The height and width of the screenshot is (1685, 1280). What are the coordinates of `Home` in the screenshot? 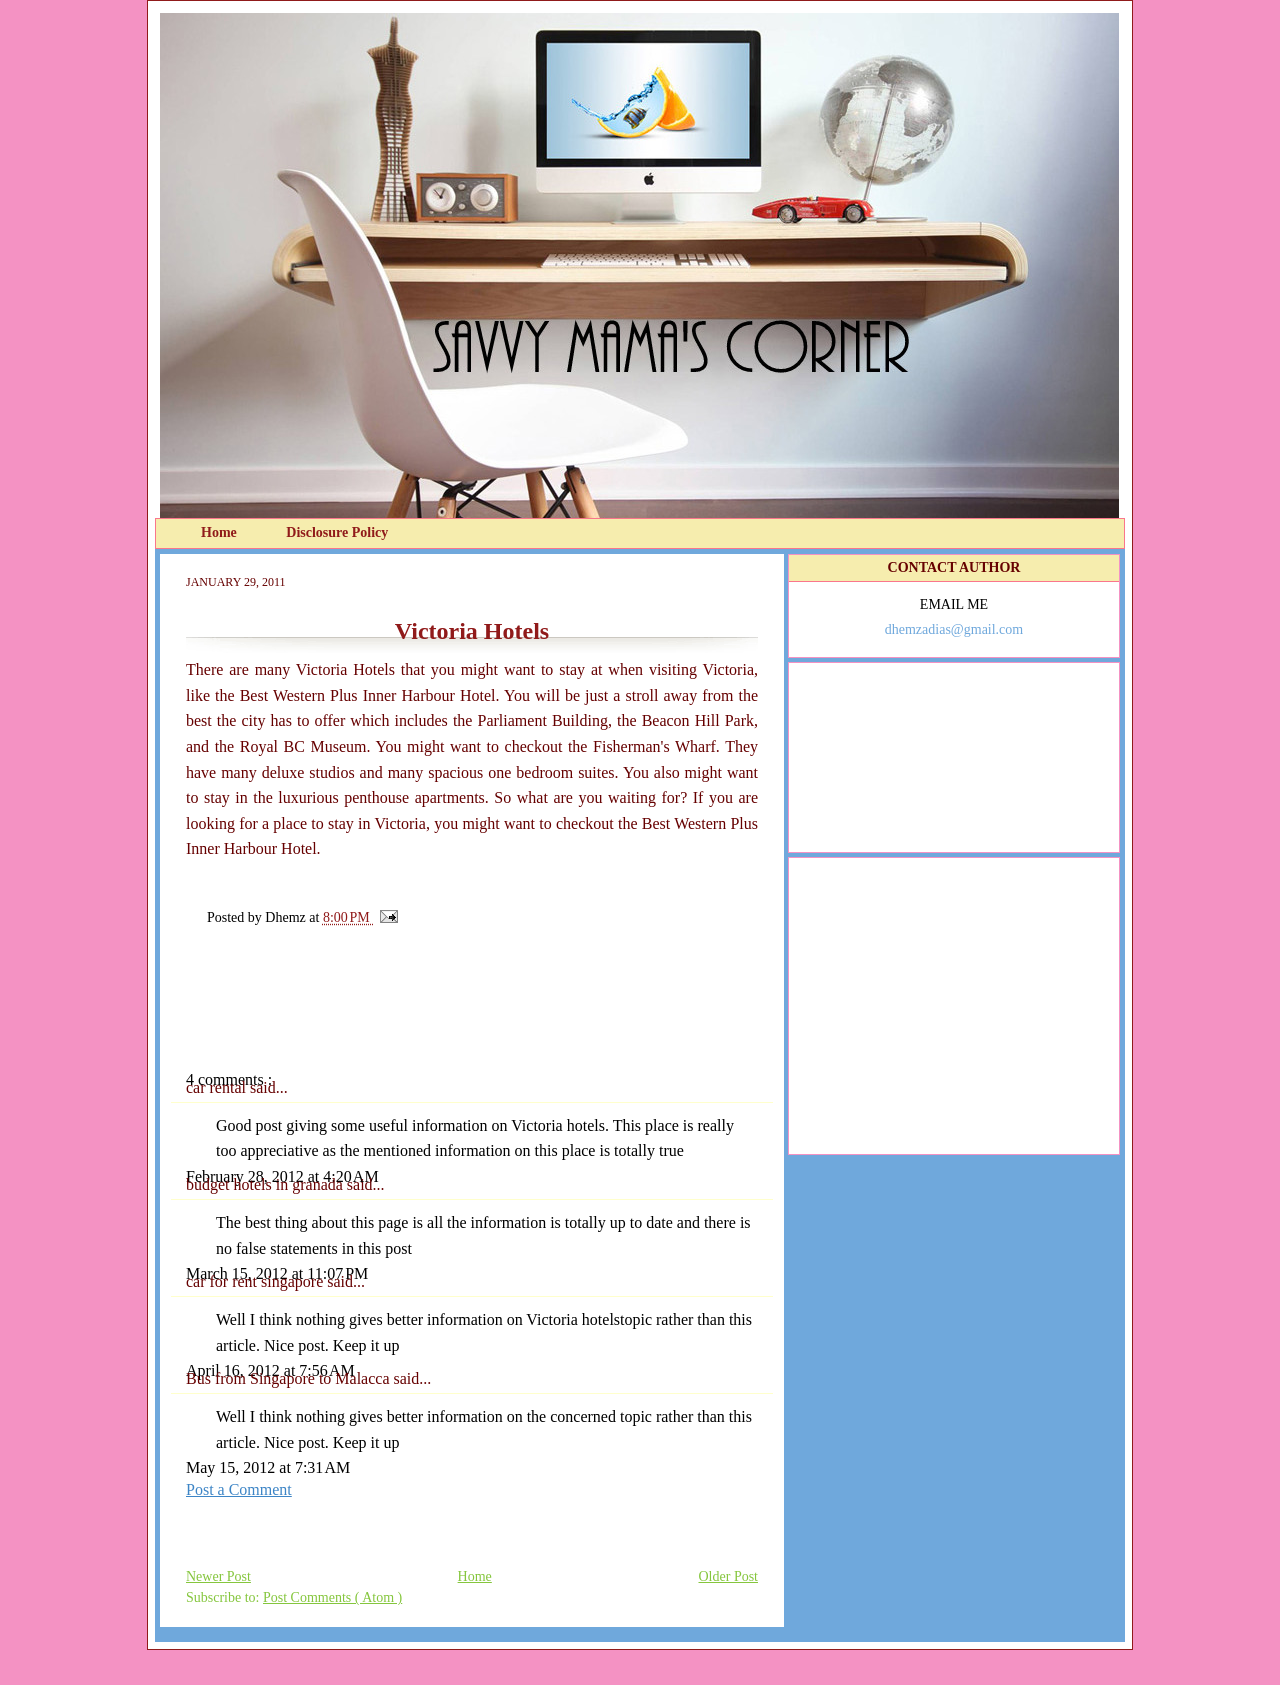 It's located at (220, 532).